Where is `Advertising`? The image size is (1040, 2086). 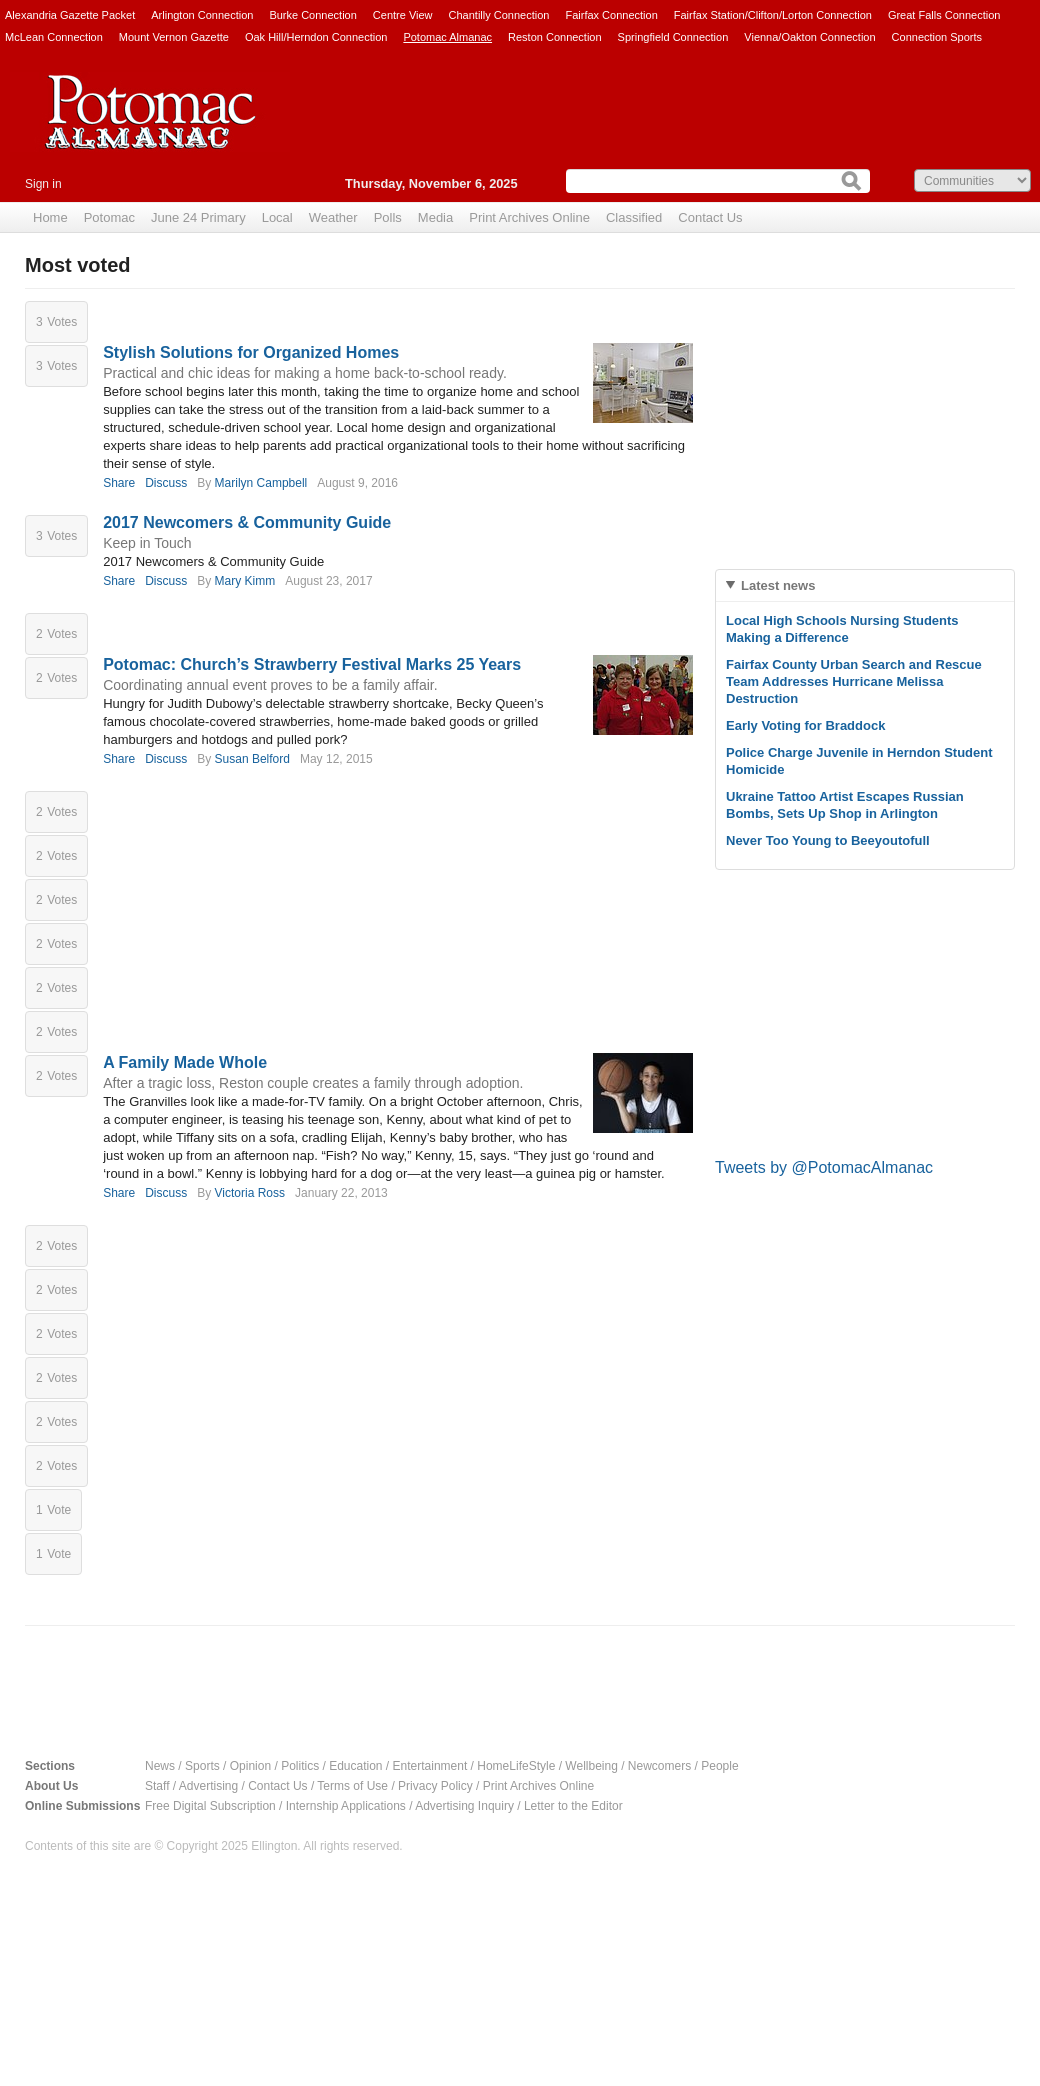
Advertising is located at coordinates (208, 1786).